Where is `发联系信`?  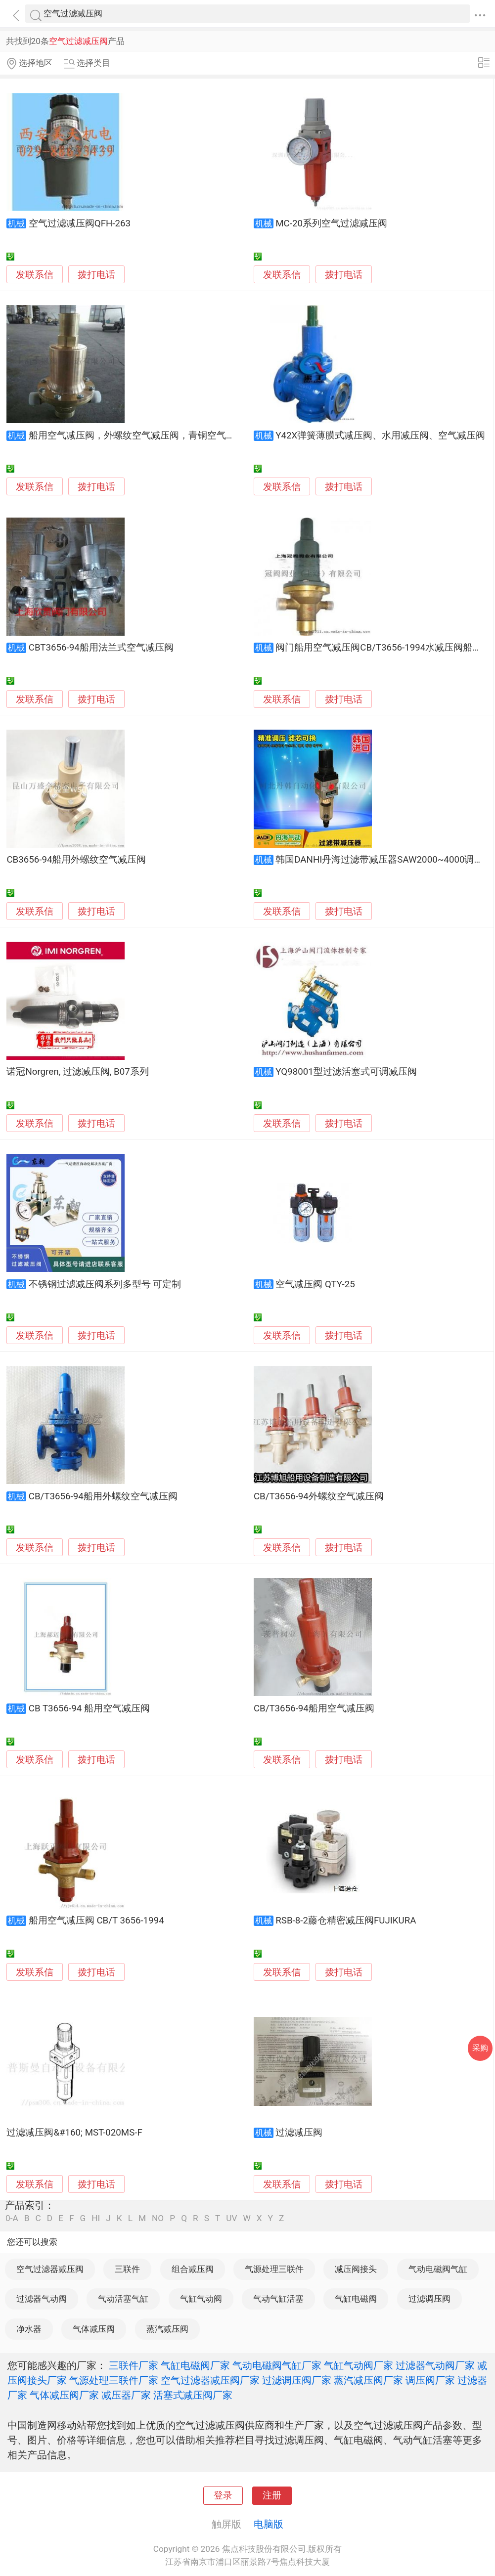 发联系信 is located at coordinates (34, 274).